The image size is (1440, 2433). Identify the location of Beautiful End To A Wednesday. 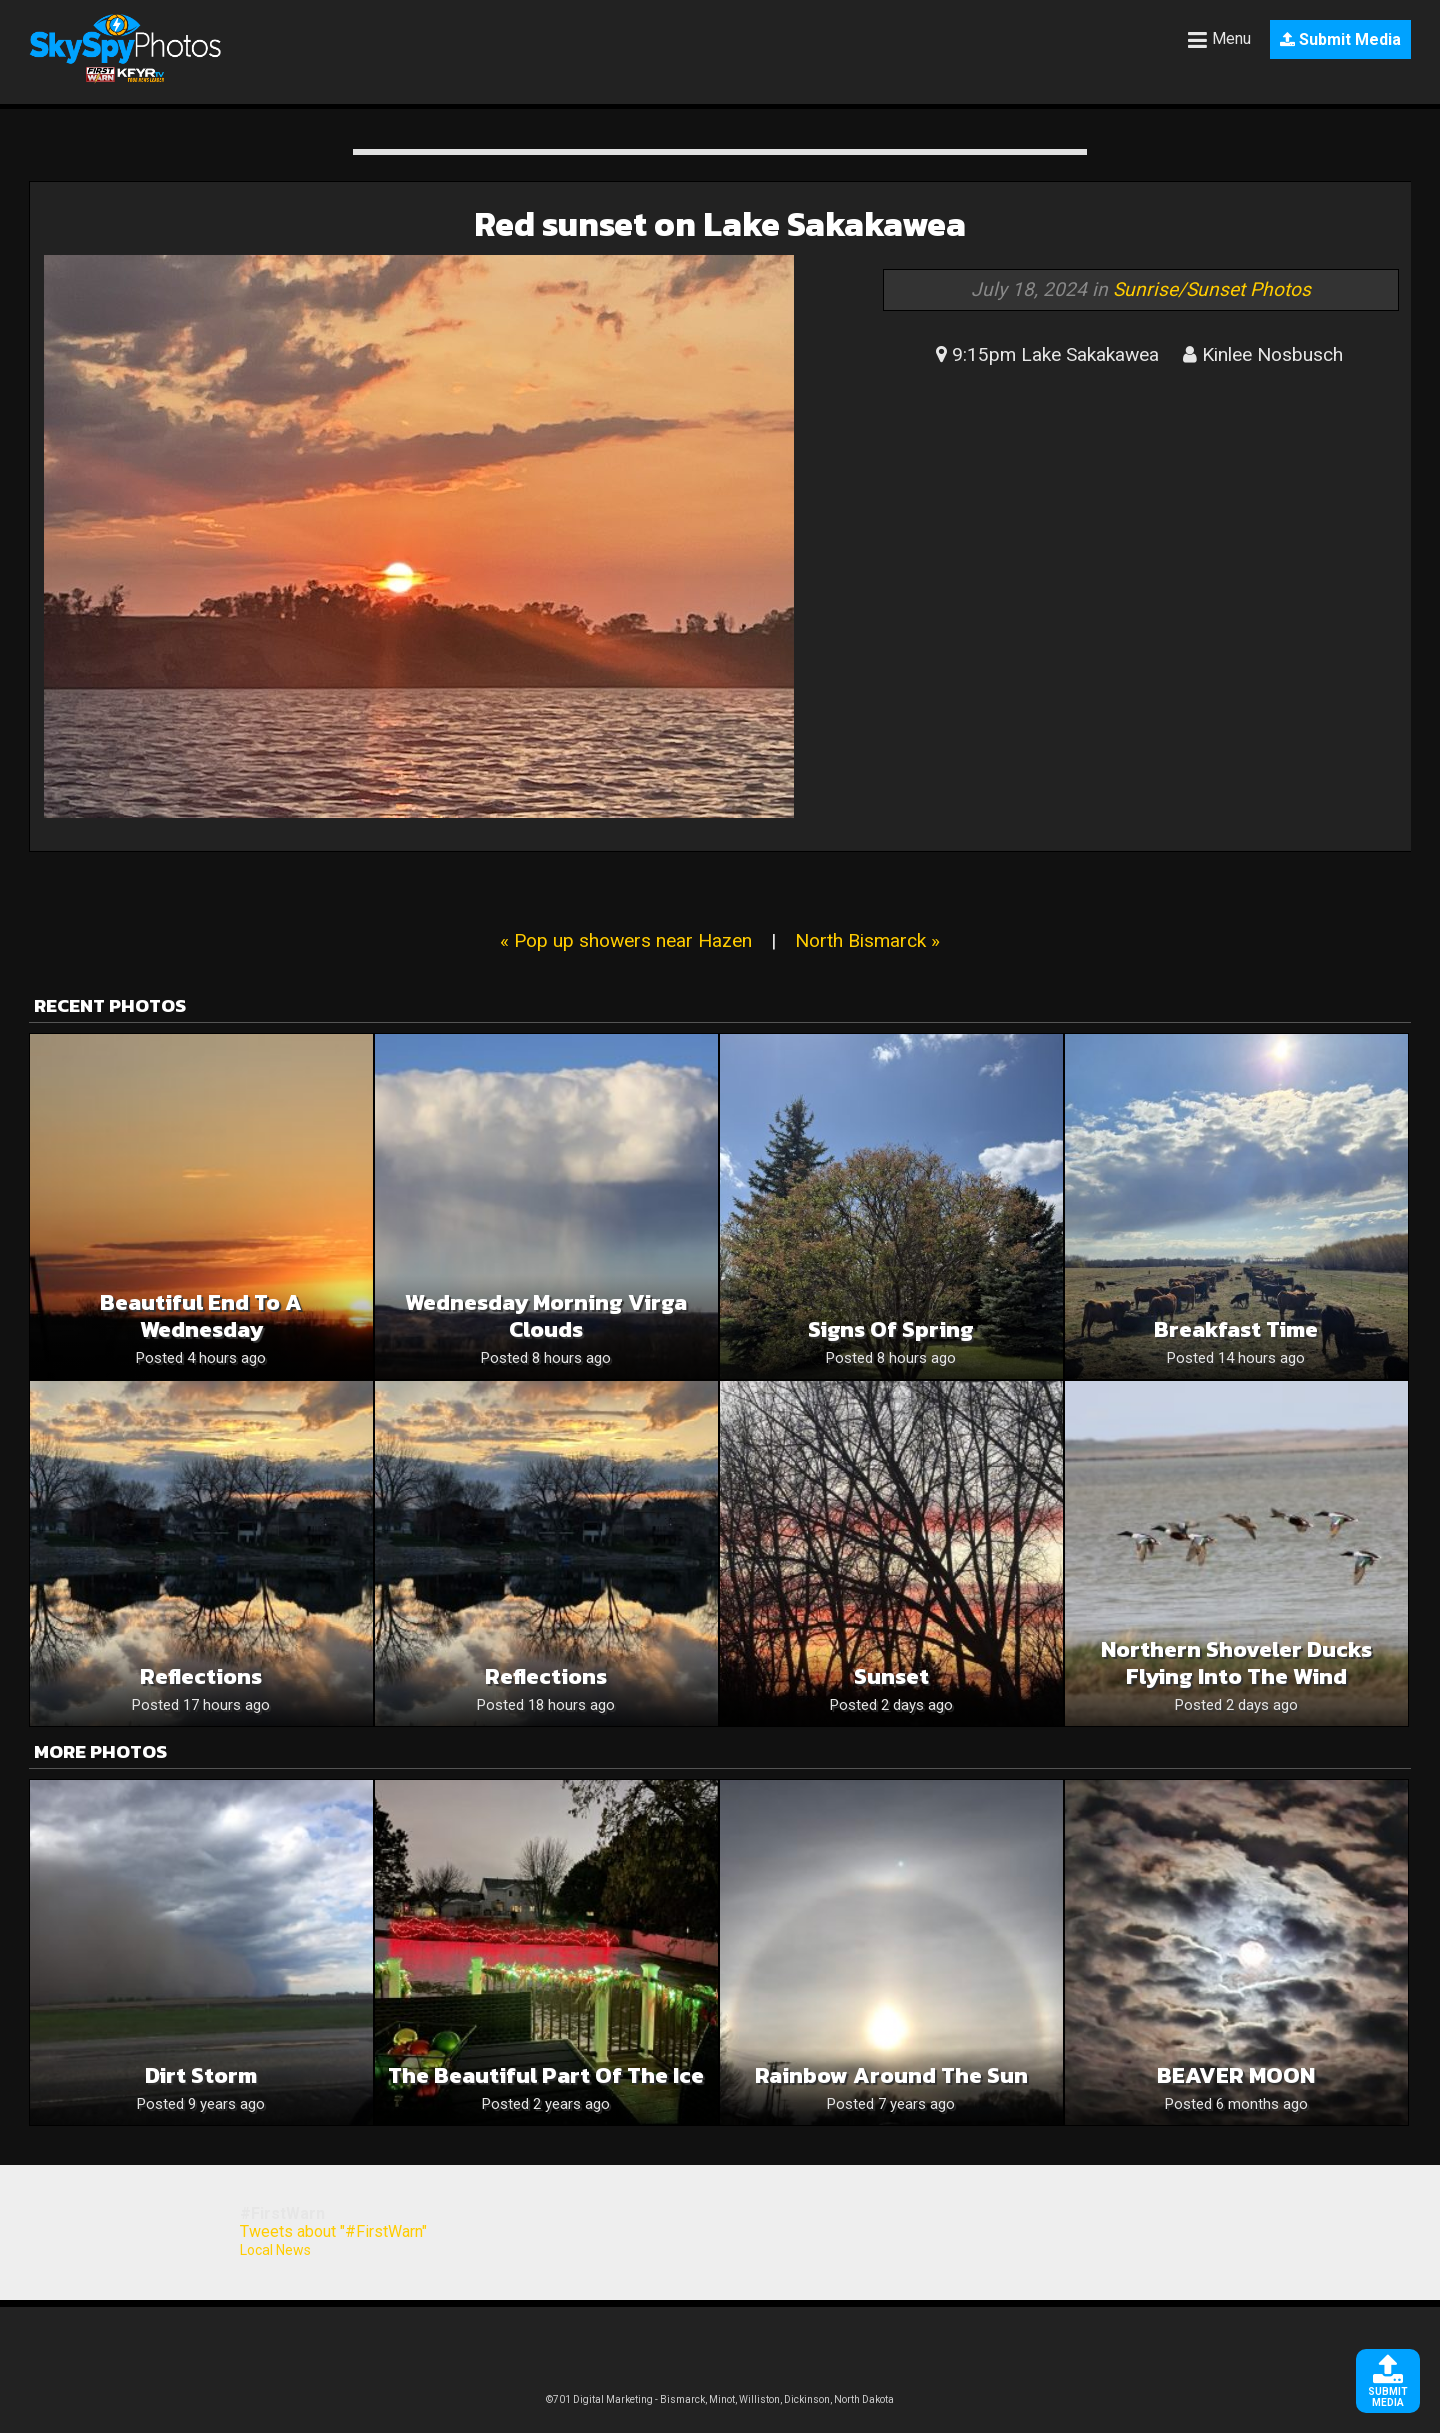
(201, 1316).